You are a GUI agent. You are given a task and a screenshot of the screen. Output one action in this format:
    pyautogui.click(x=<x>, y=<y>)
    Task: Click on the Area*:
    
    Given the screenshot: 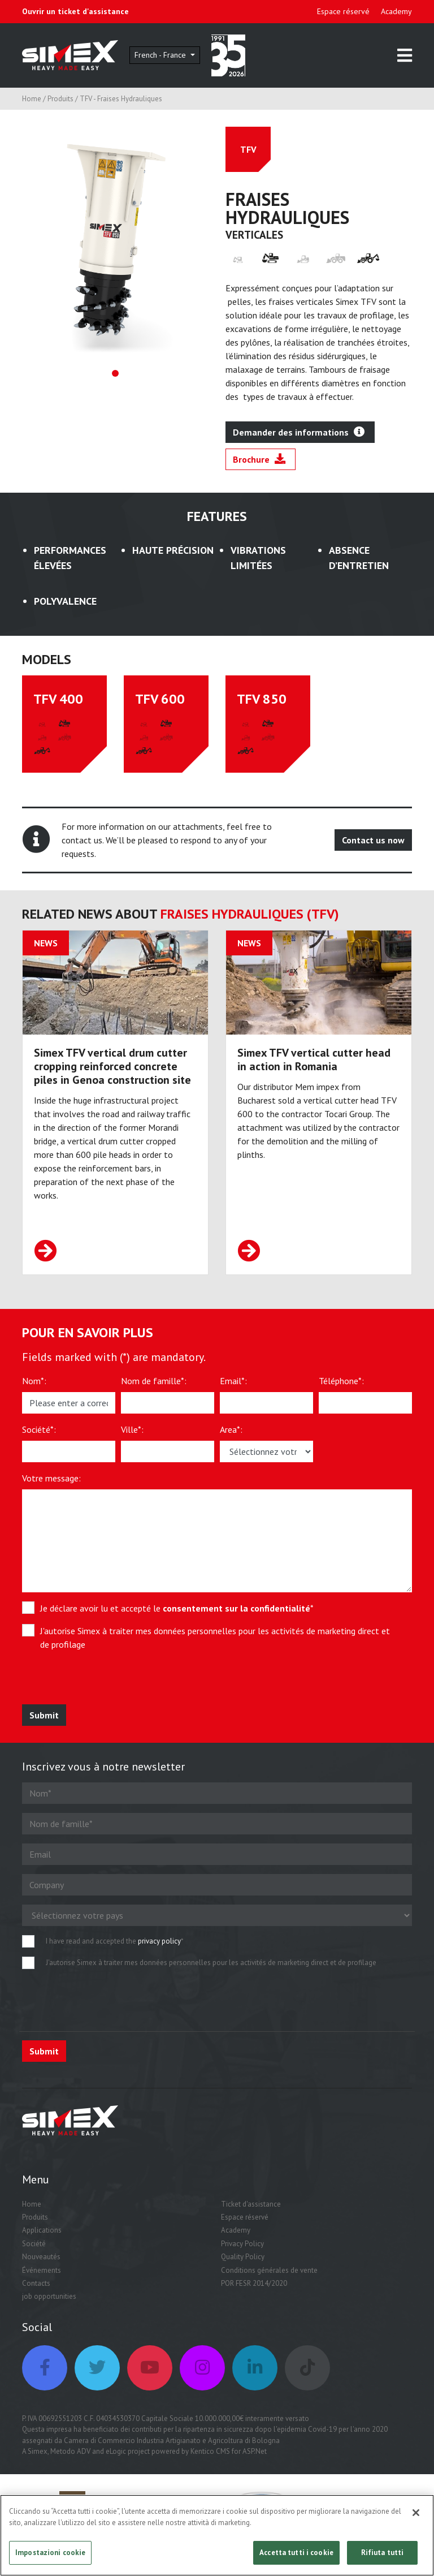 What is the action you would take?
    pyautogui.click(x=231, y=1429)
    